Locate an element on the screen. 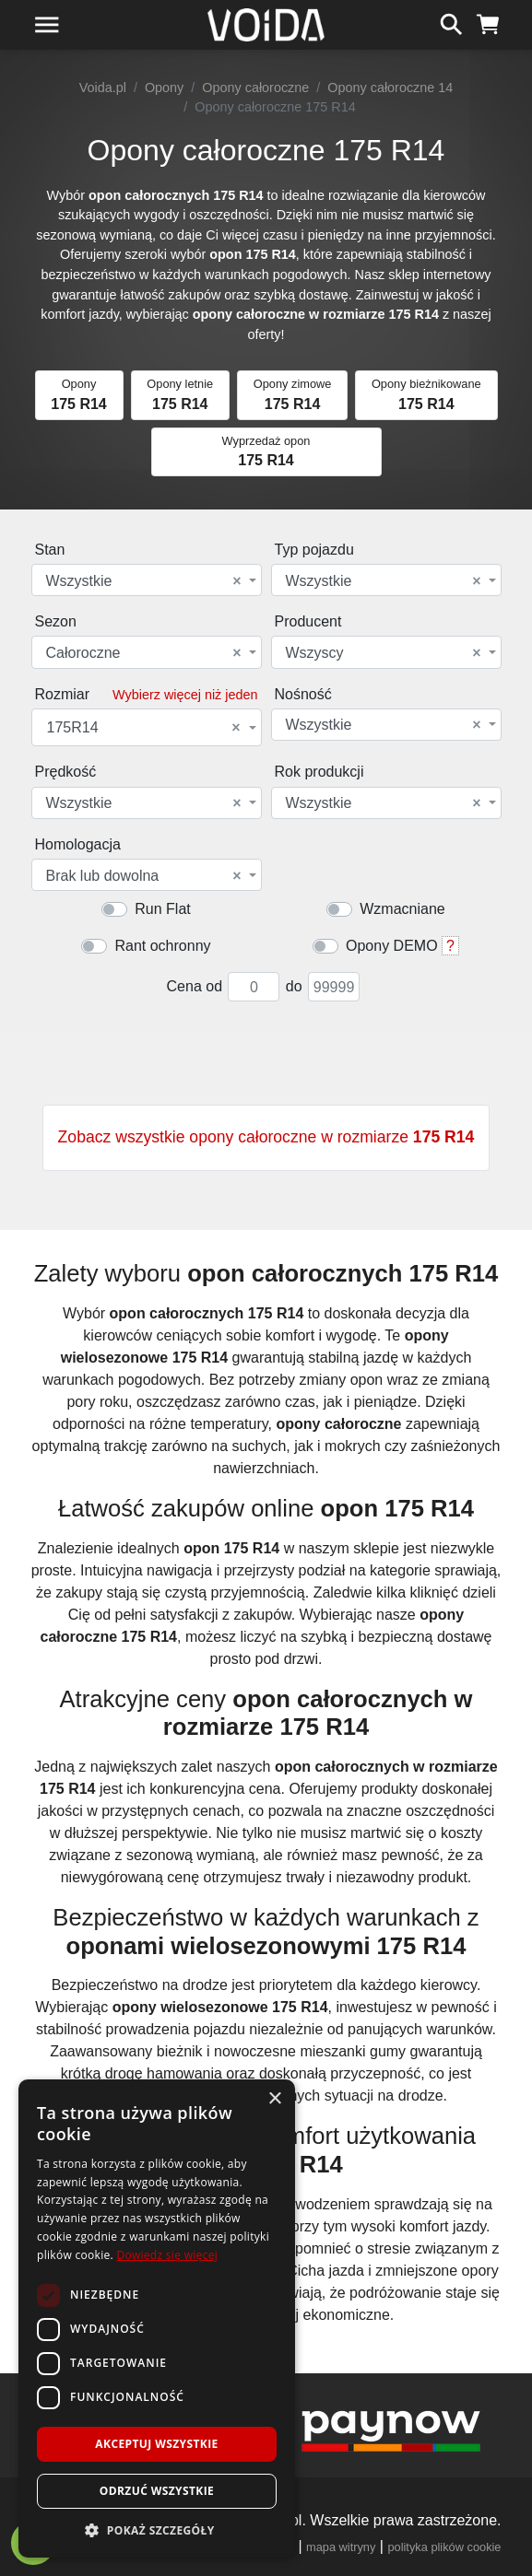 The width and height of the screenshot is (532, 2576). [combobox] is located at coordinates (146, 580).